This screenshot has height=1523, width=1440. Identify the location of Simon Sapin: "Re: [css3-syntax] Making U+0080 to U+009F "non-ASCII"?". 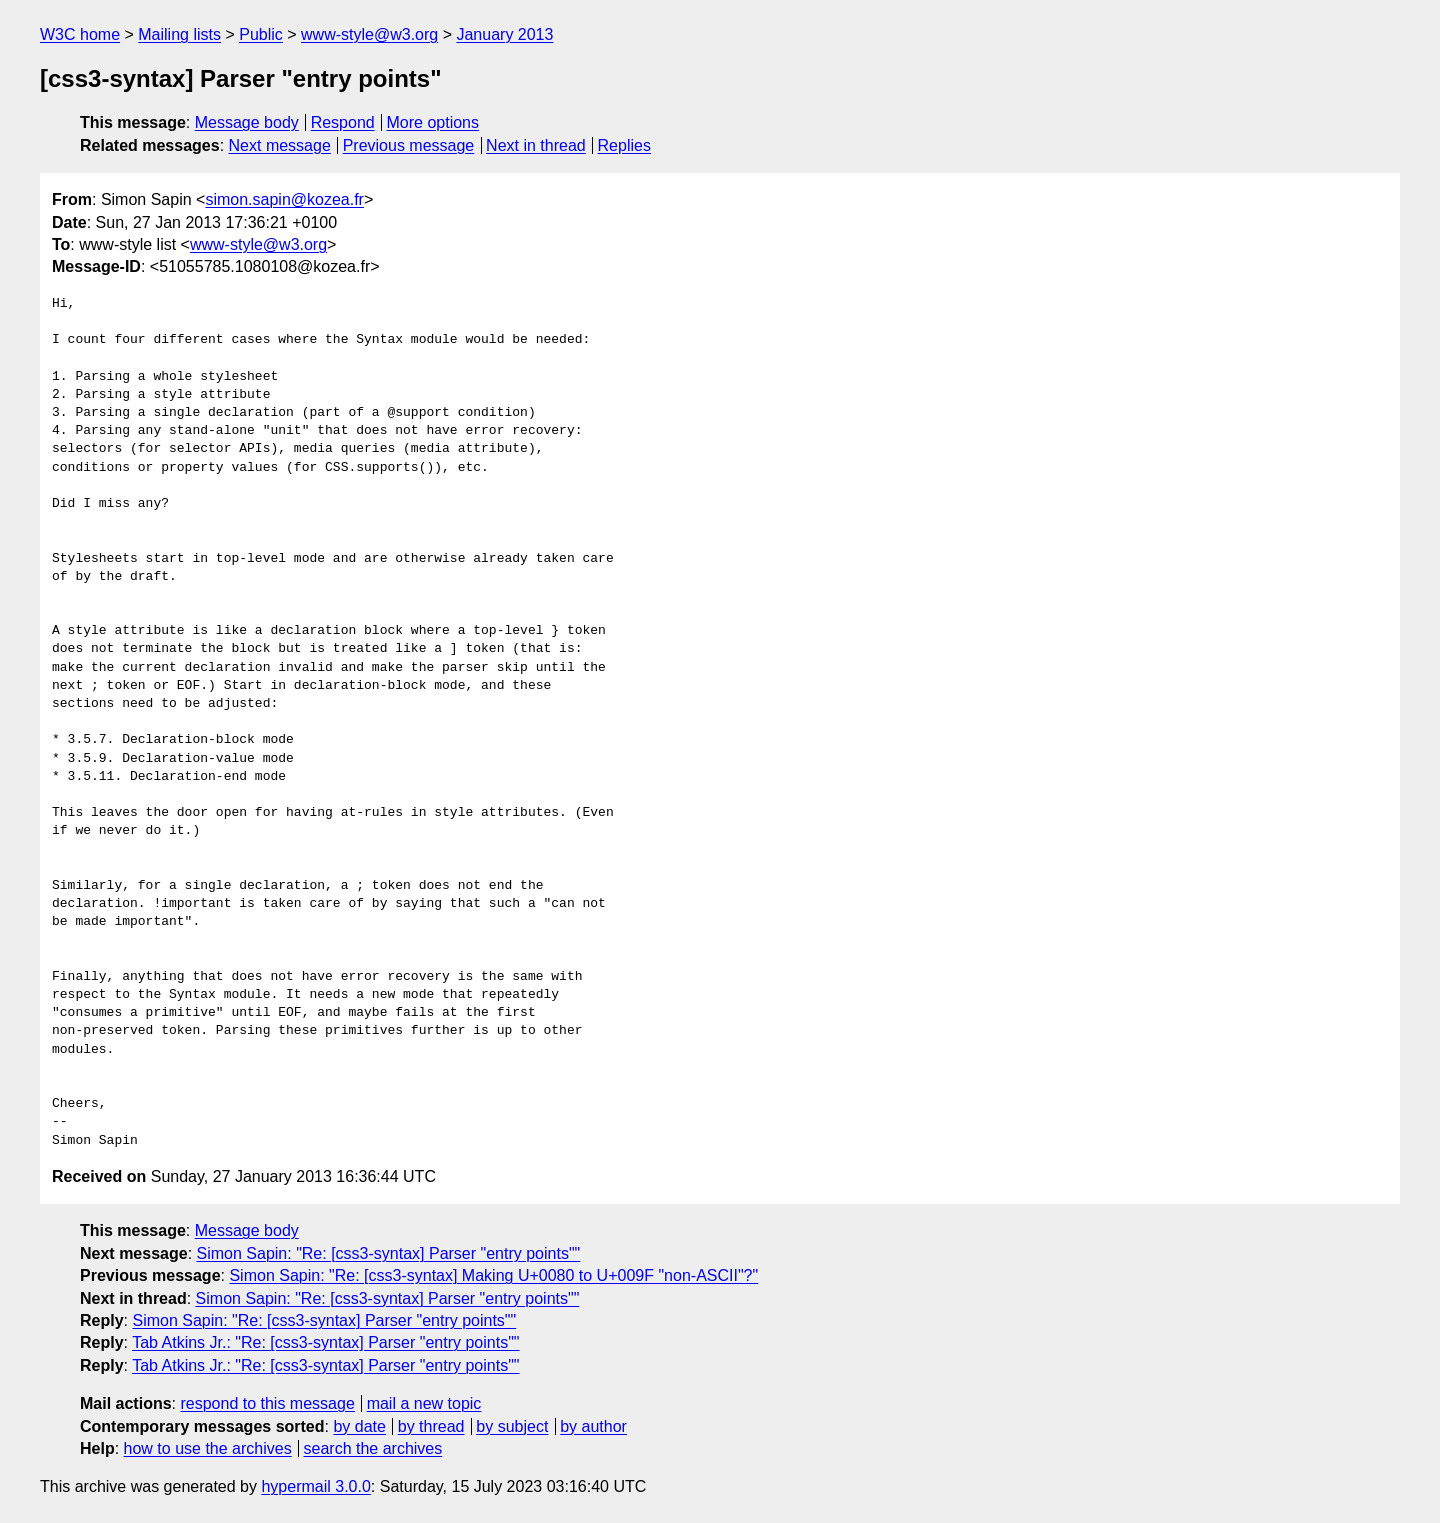
(493, 1275).